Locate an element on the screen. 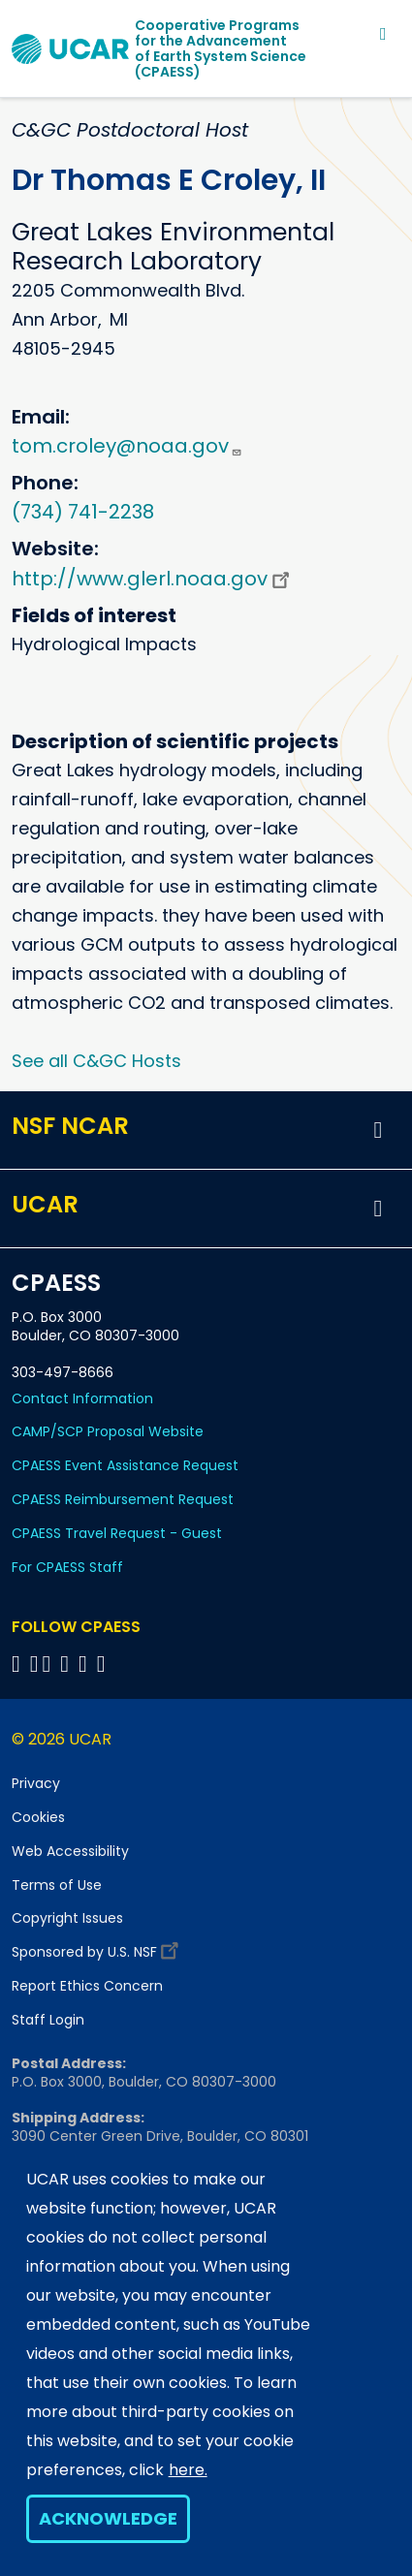 The width and height of the screenshot is (412, 2576). [Follow CPAESS on Facebook] is located at coordinates (19, 1664).